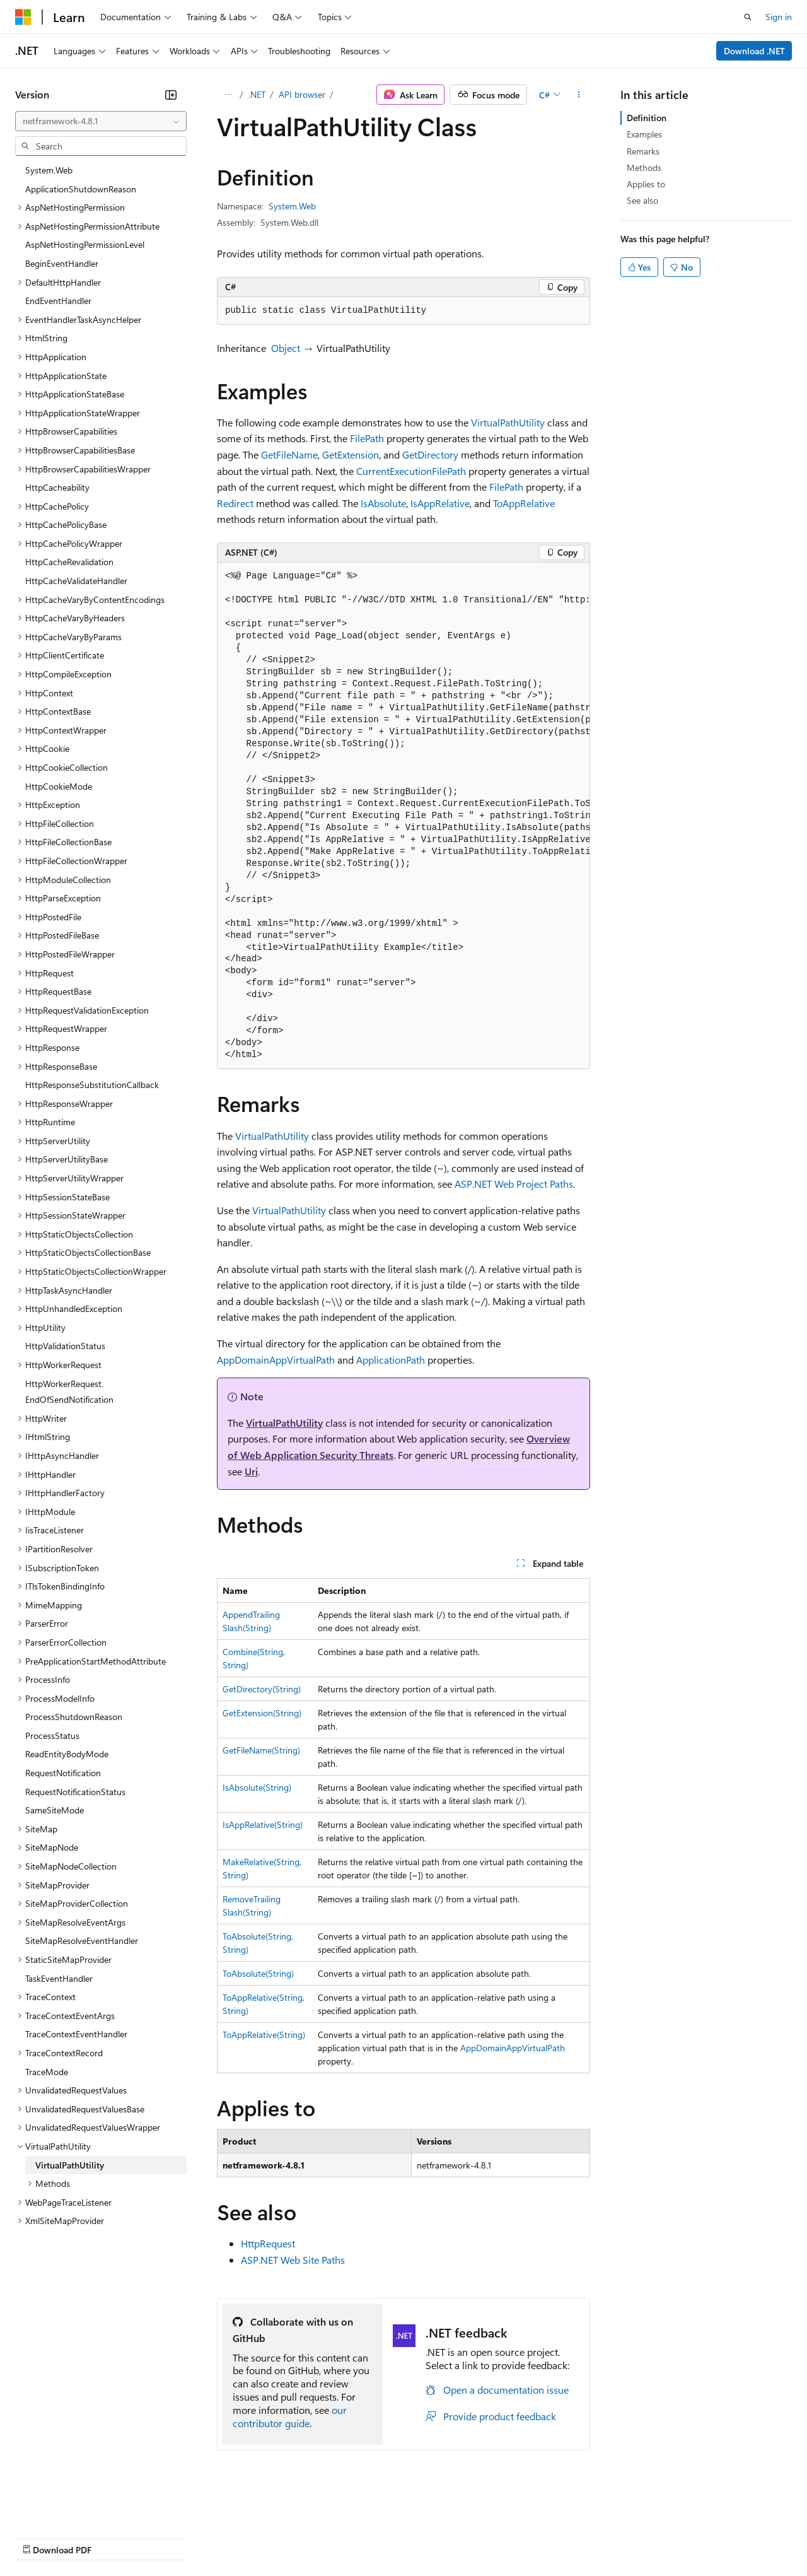 The height and width of the screenshot is (2576, 807). Describe the element at coordinates (579, 95) in the screenshot. I see `[More actions]` at that location.